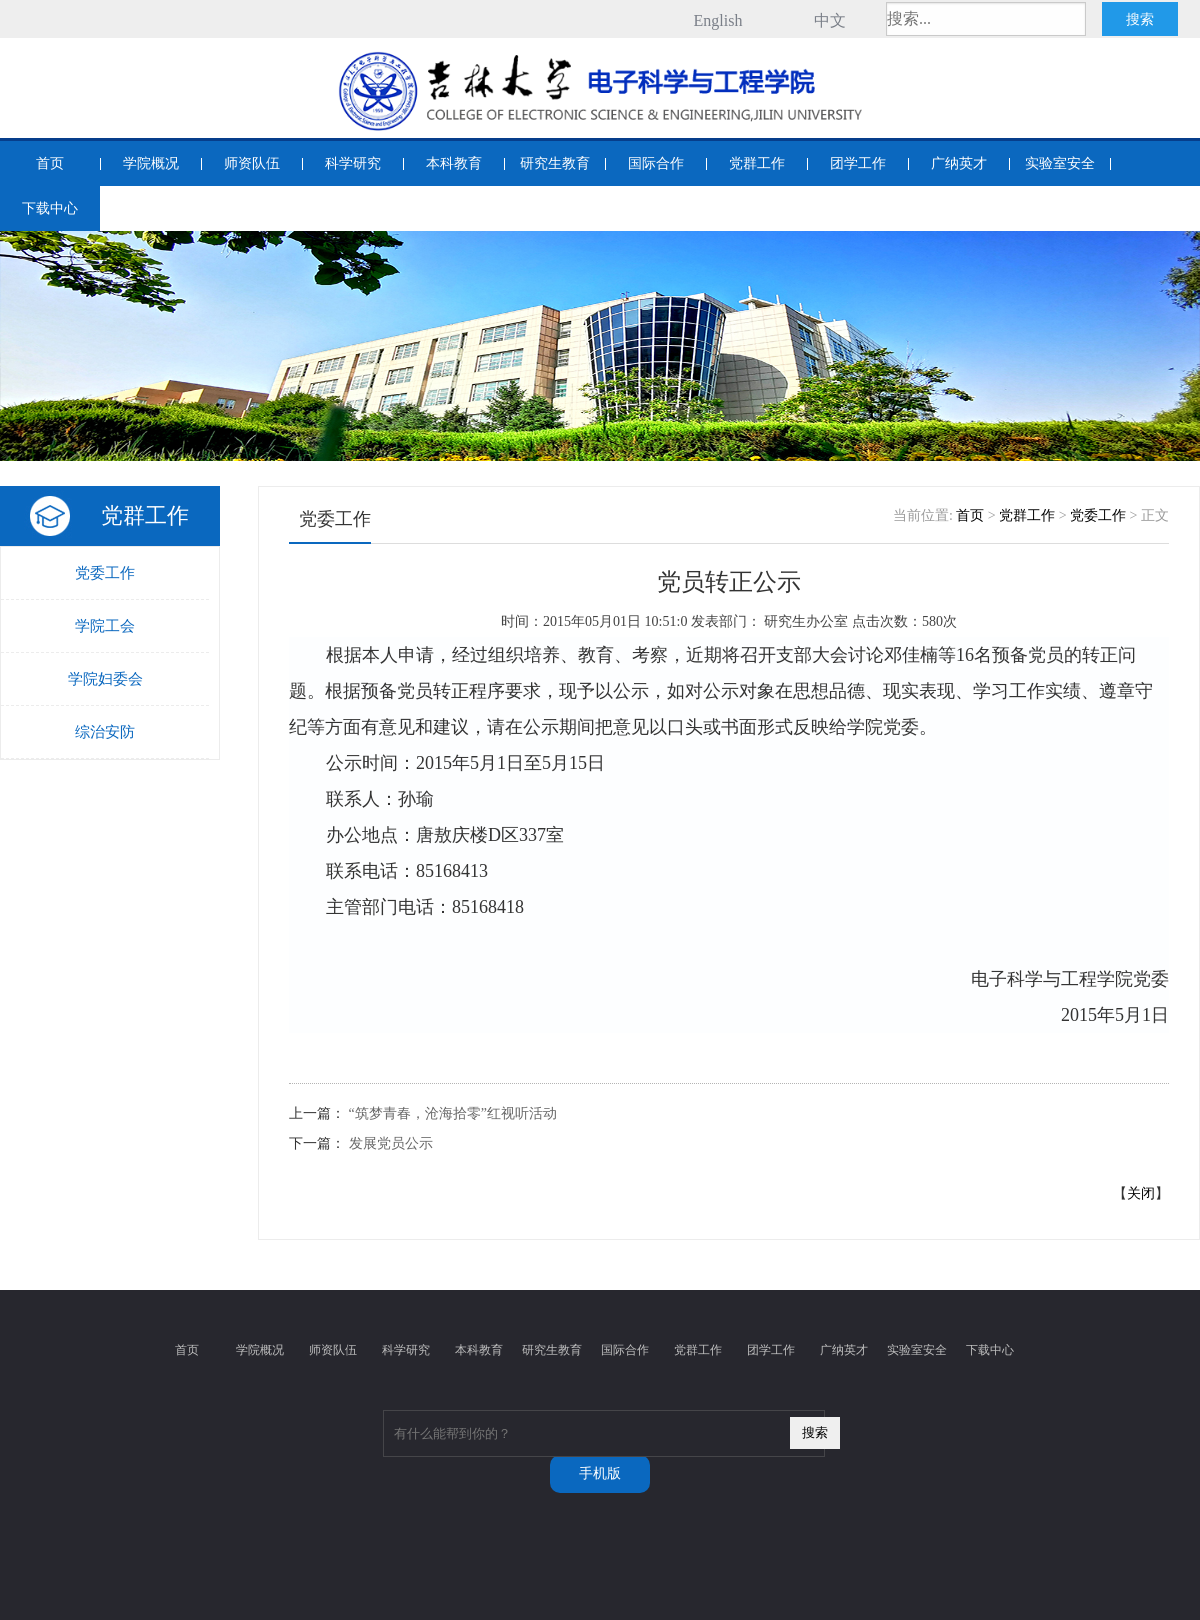  I want to click on 首页, so click(50, 163).